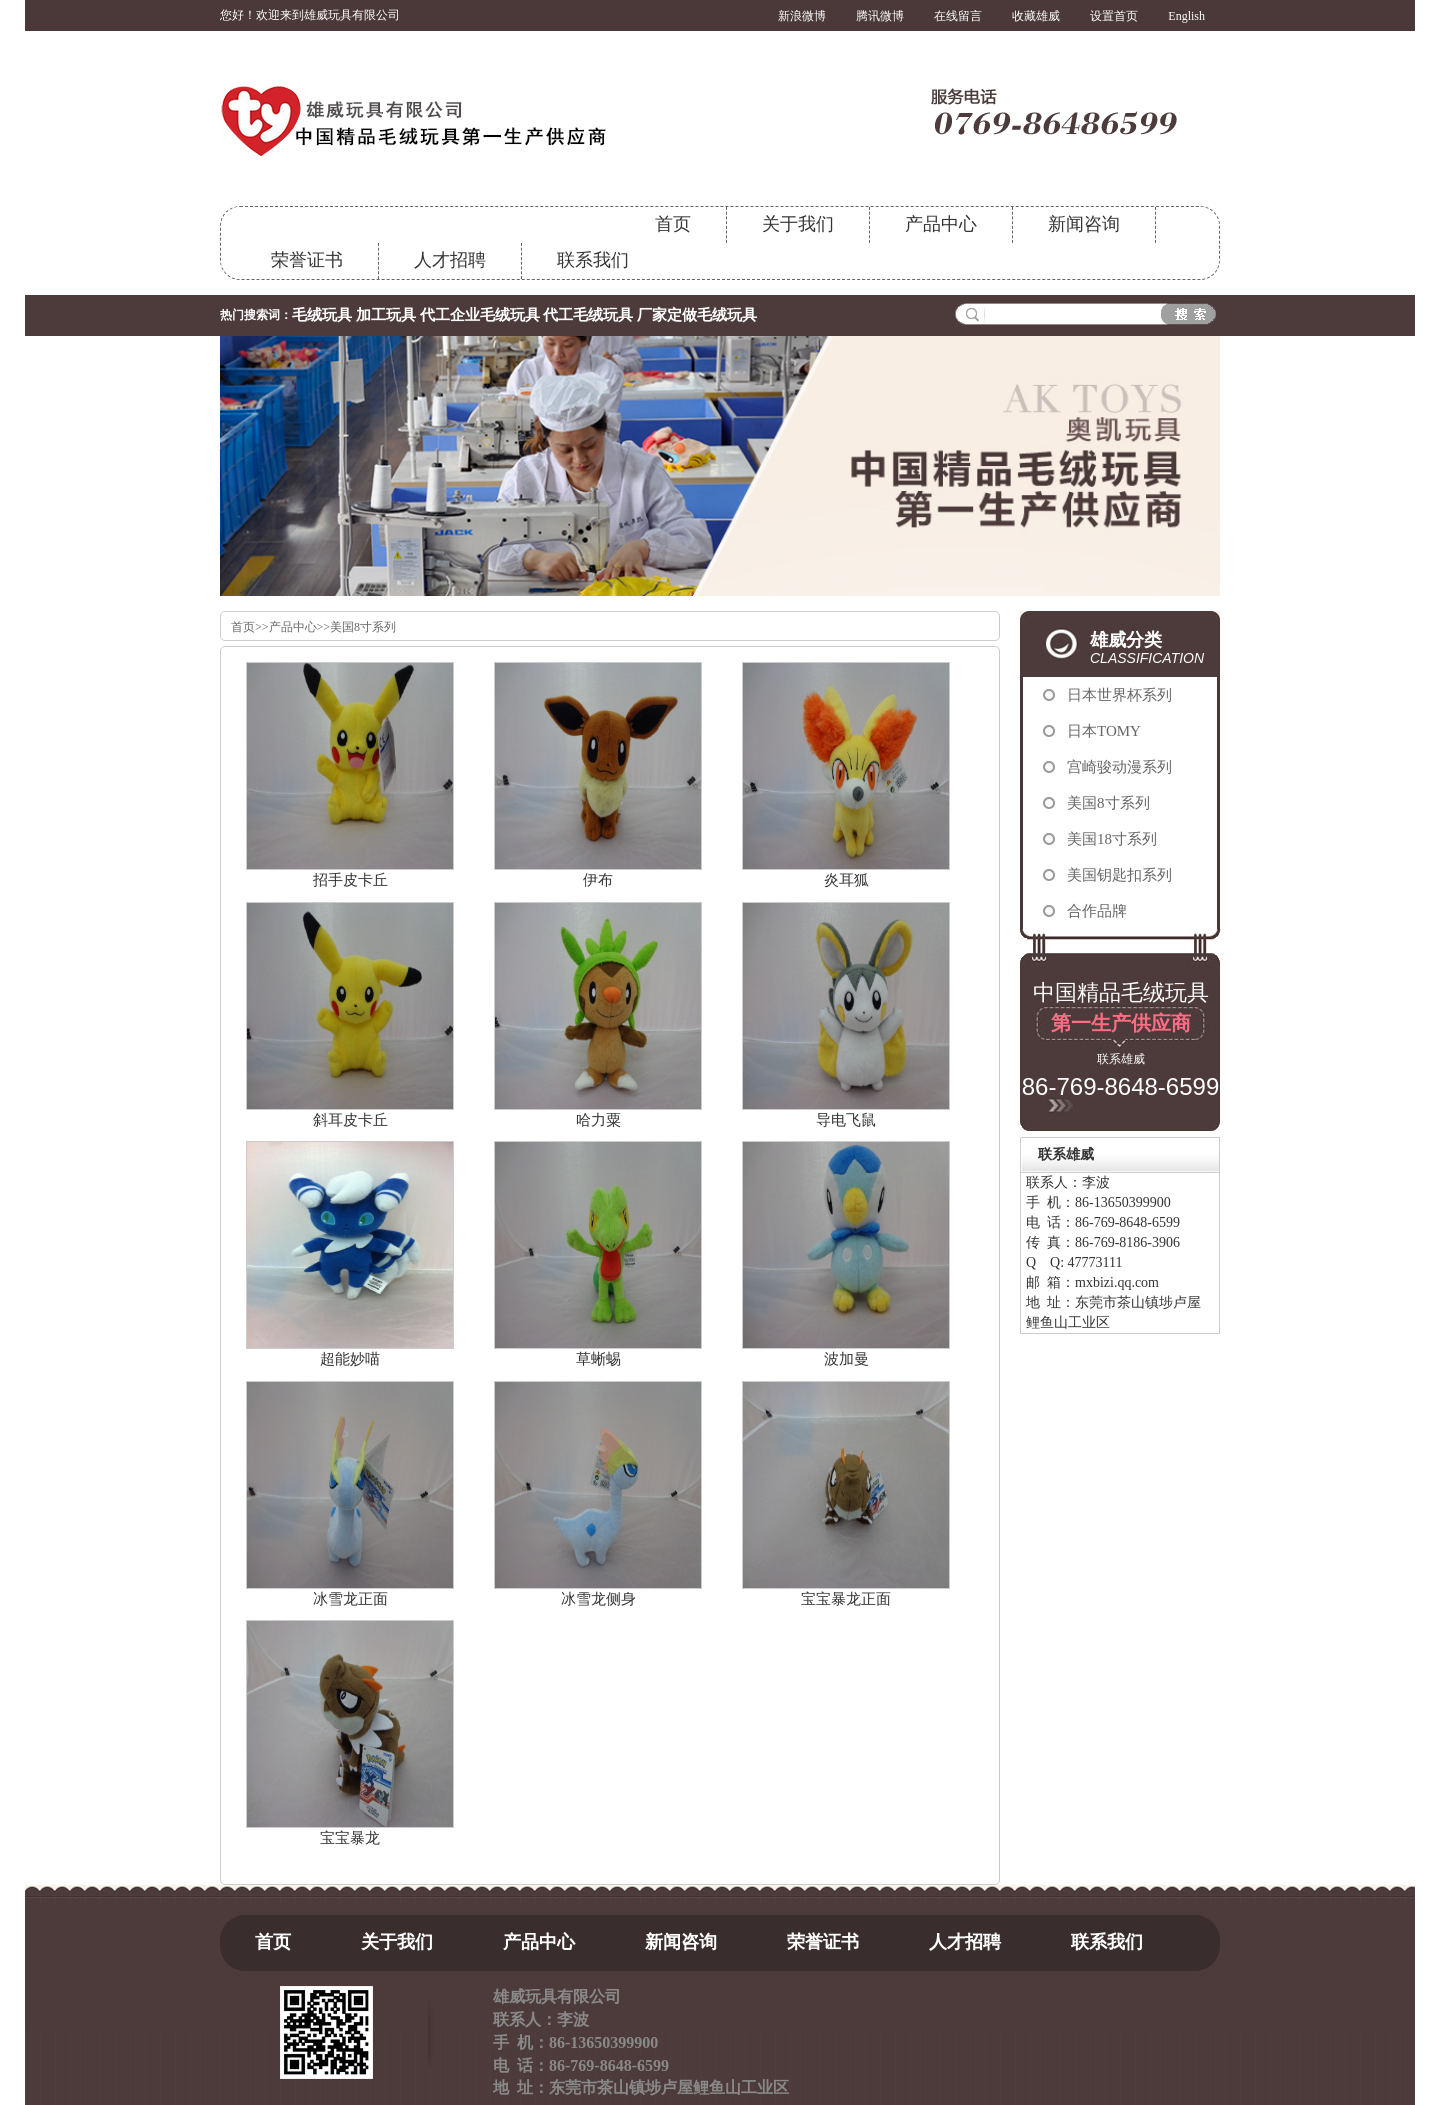 Image resolution: width=1440 pixels, height=2105 pixels. I want to click on 首页, so click(673, 224).